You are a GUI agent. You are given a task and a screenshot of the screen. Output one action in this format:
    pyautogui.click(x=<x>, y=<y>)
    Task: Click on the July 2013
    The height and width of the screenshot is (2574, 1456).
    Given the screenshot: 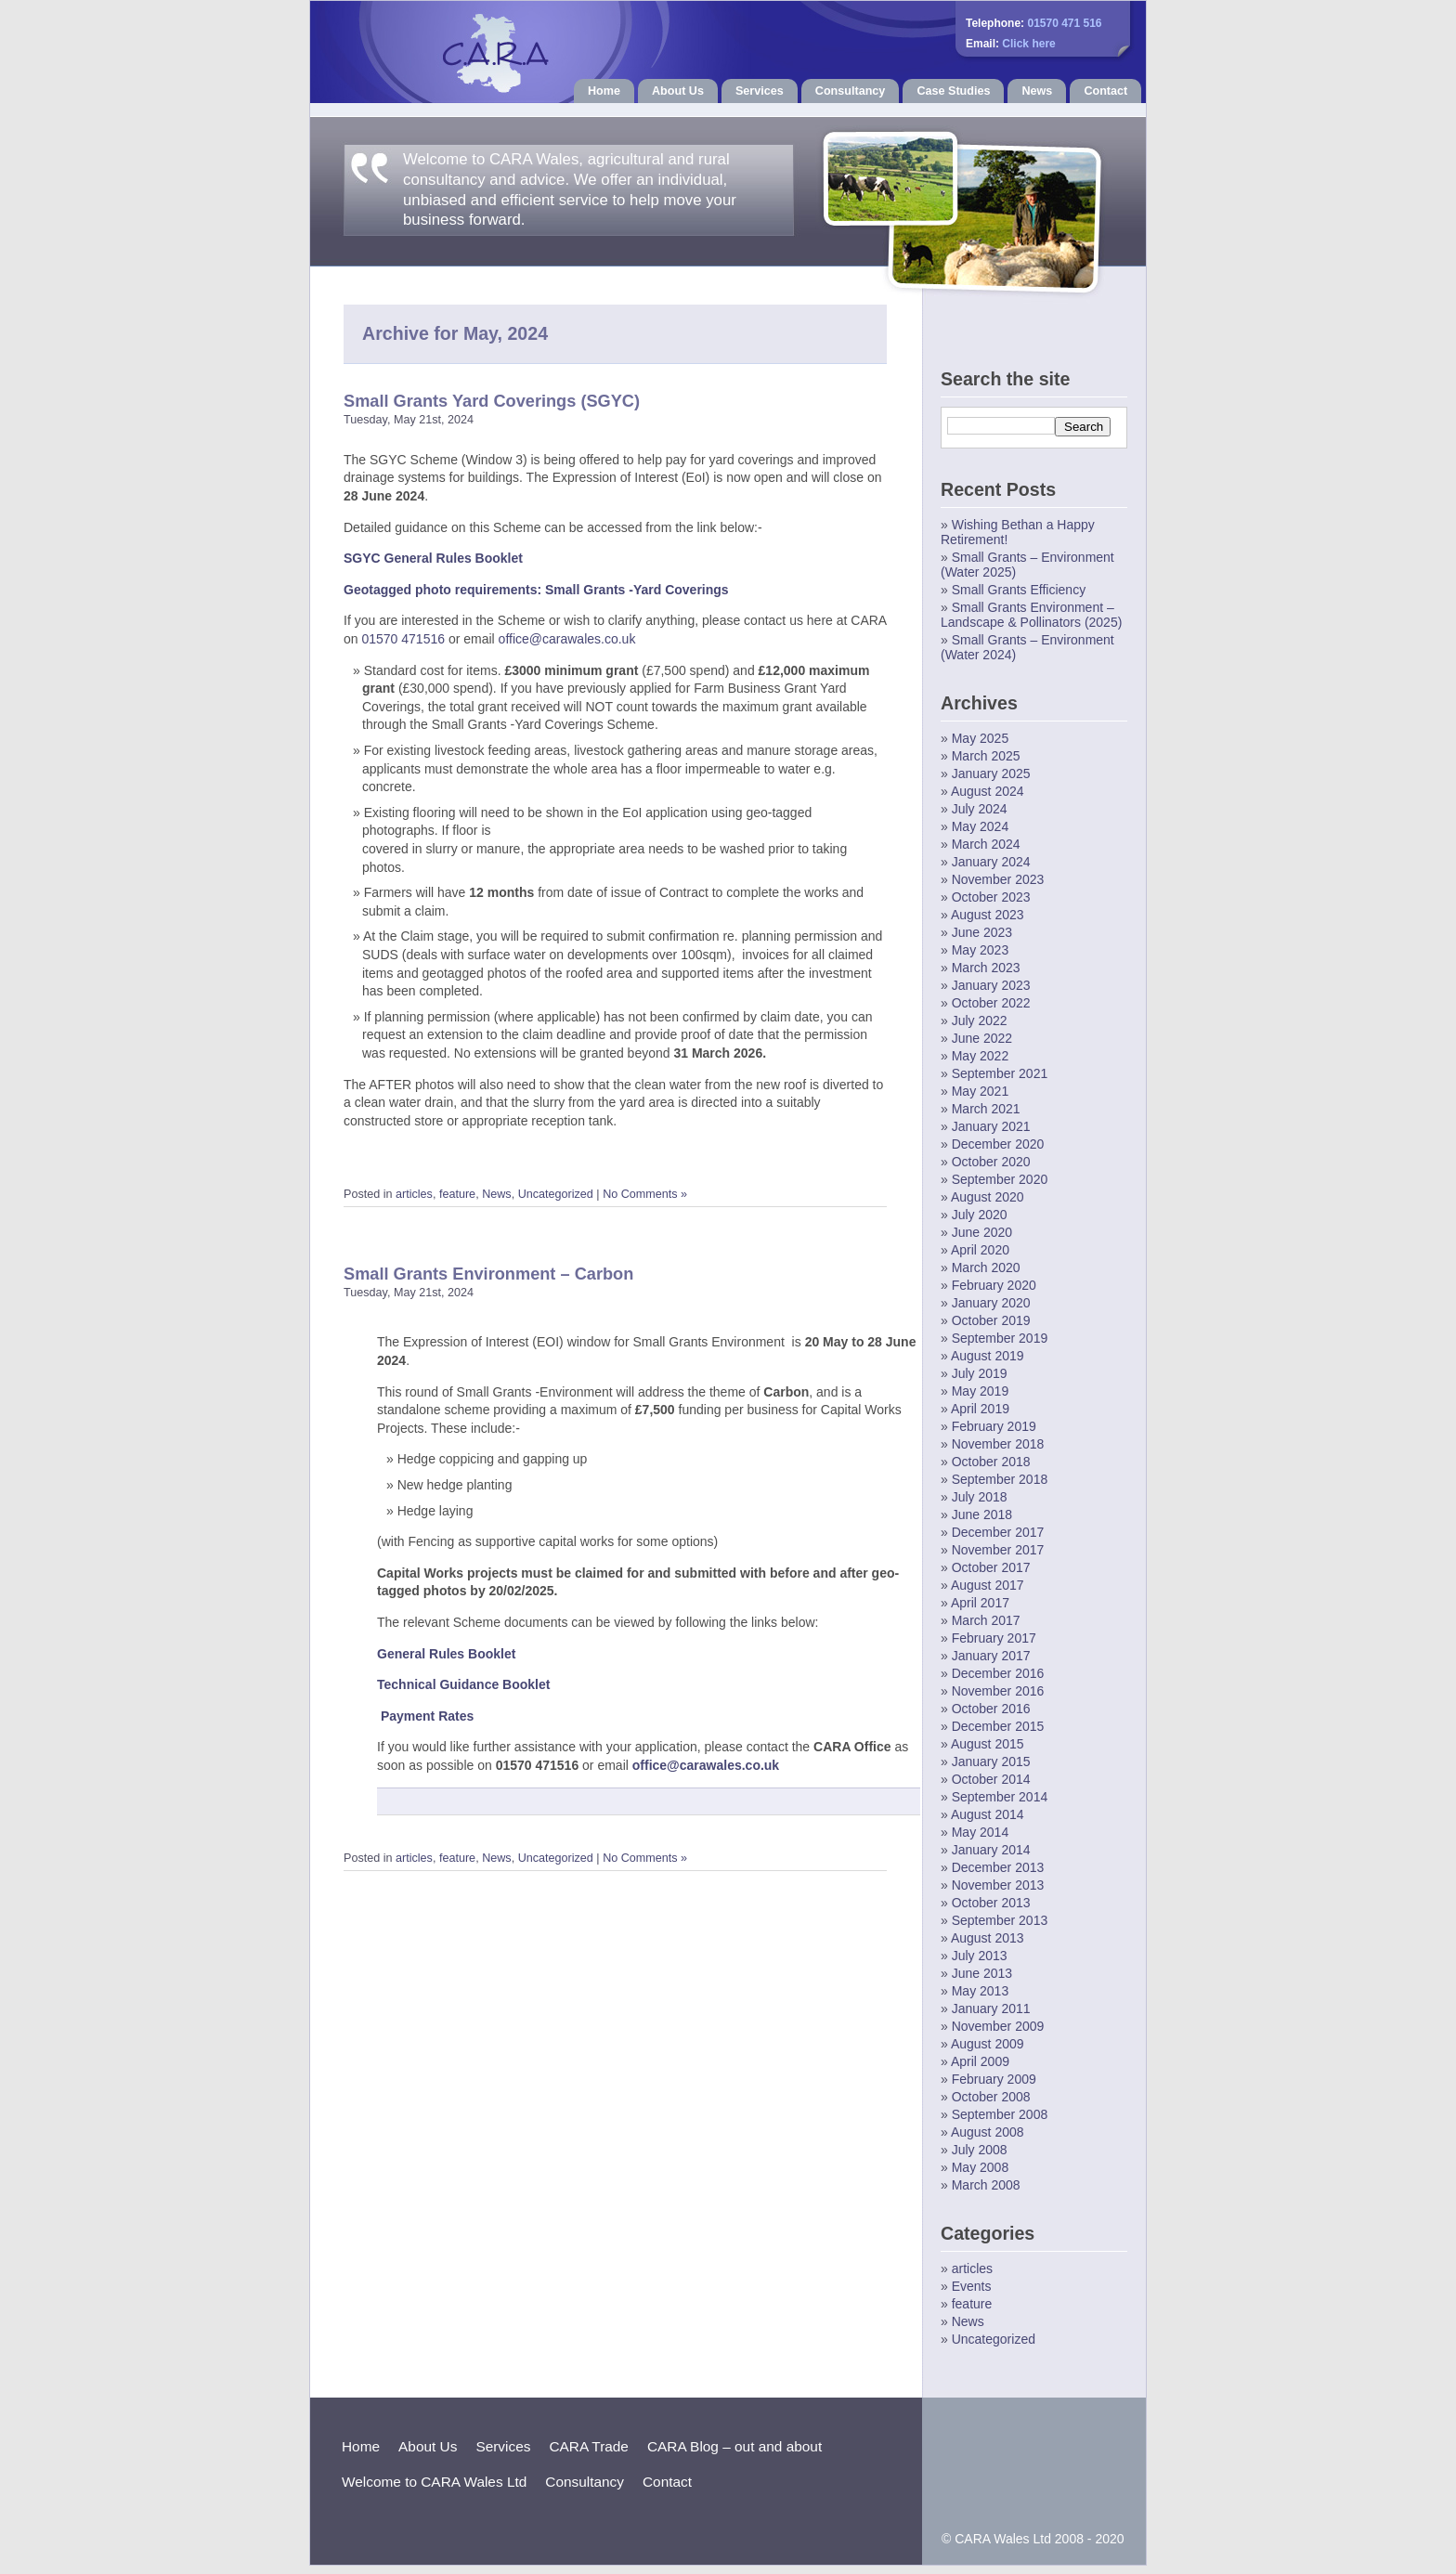 What is the action you would take?
    pyautogui.click(x=980, y=1955)
    